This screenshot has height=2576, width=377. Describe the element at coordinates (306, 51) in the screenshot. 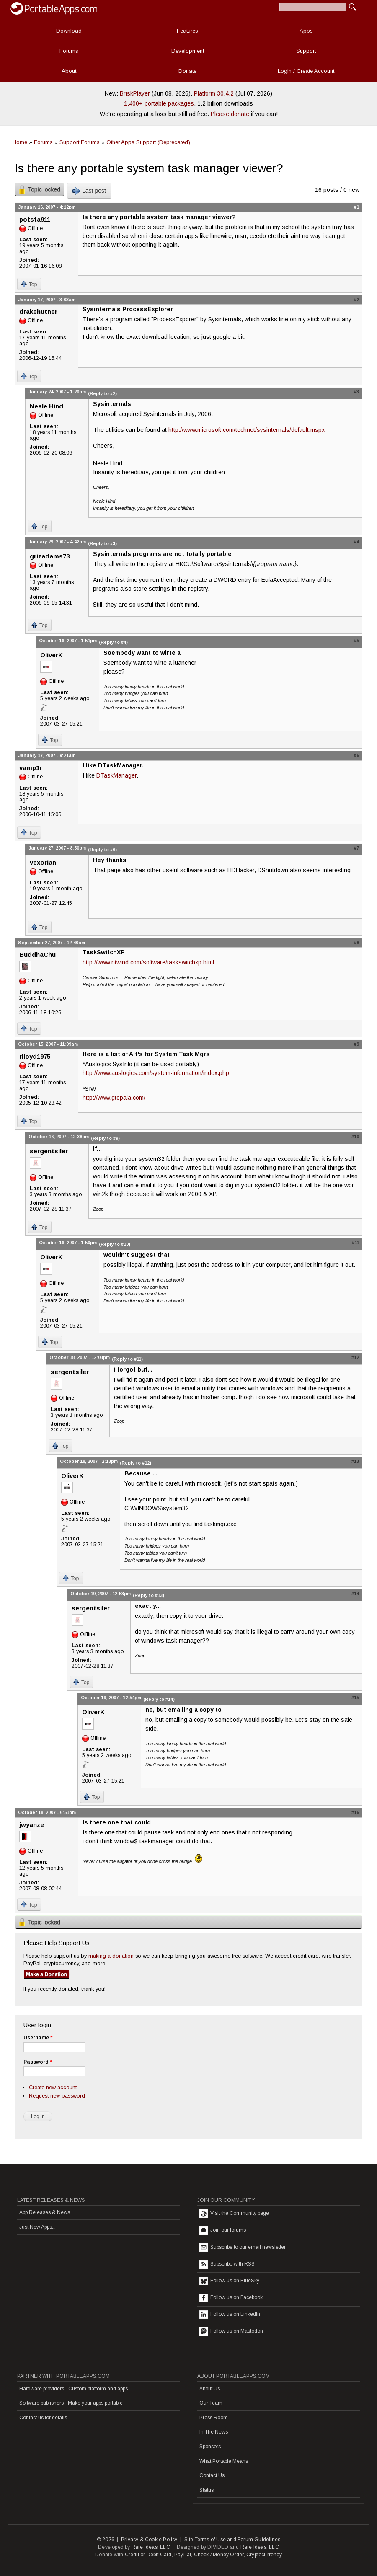

I see `Support` at that location.